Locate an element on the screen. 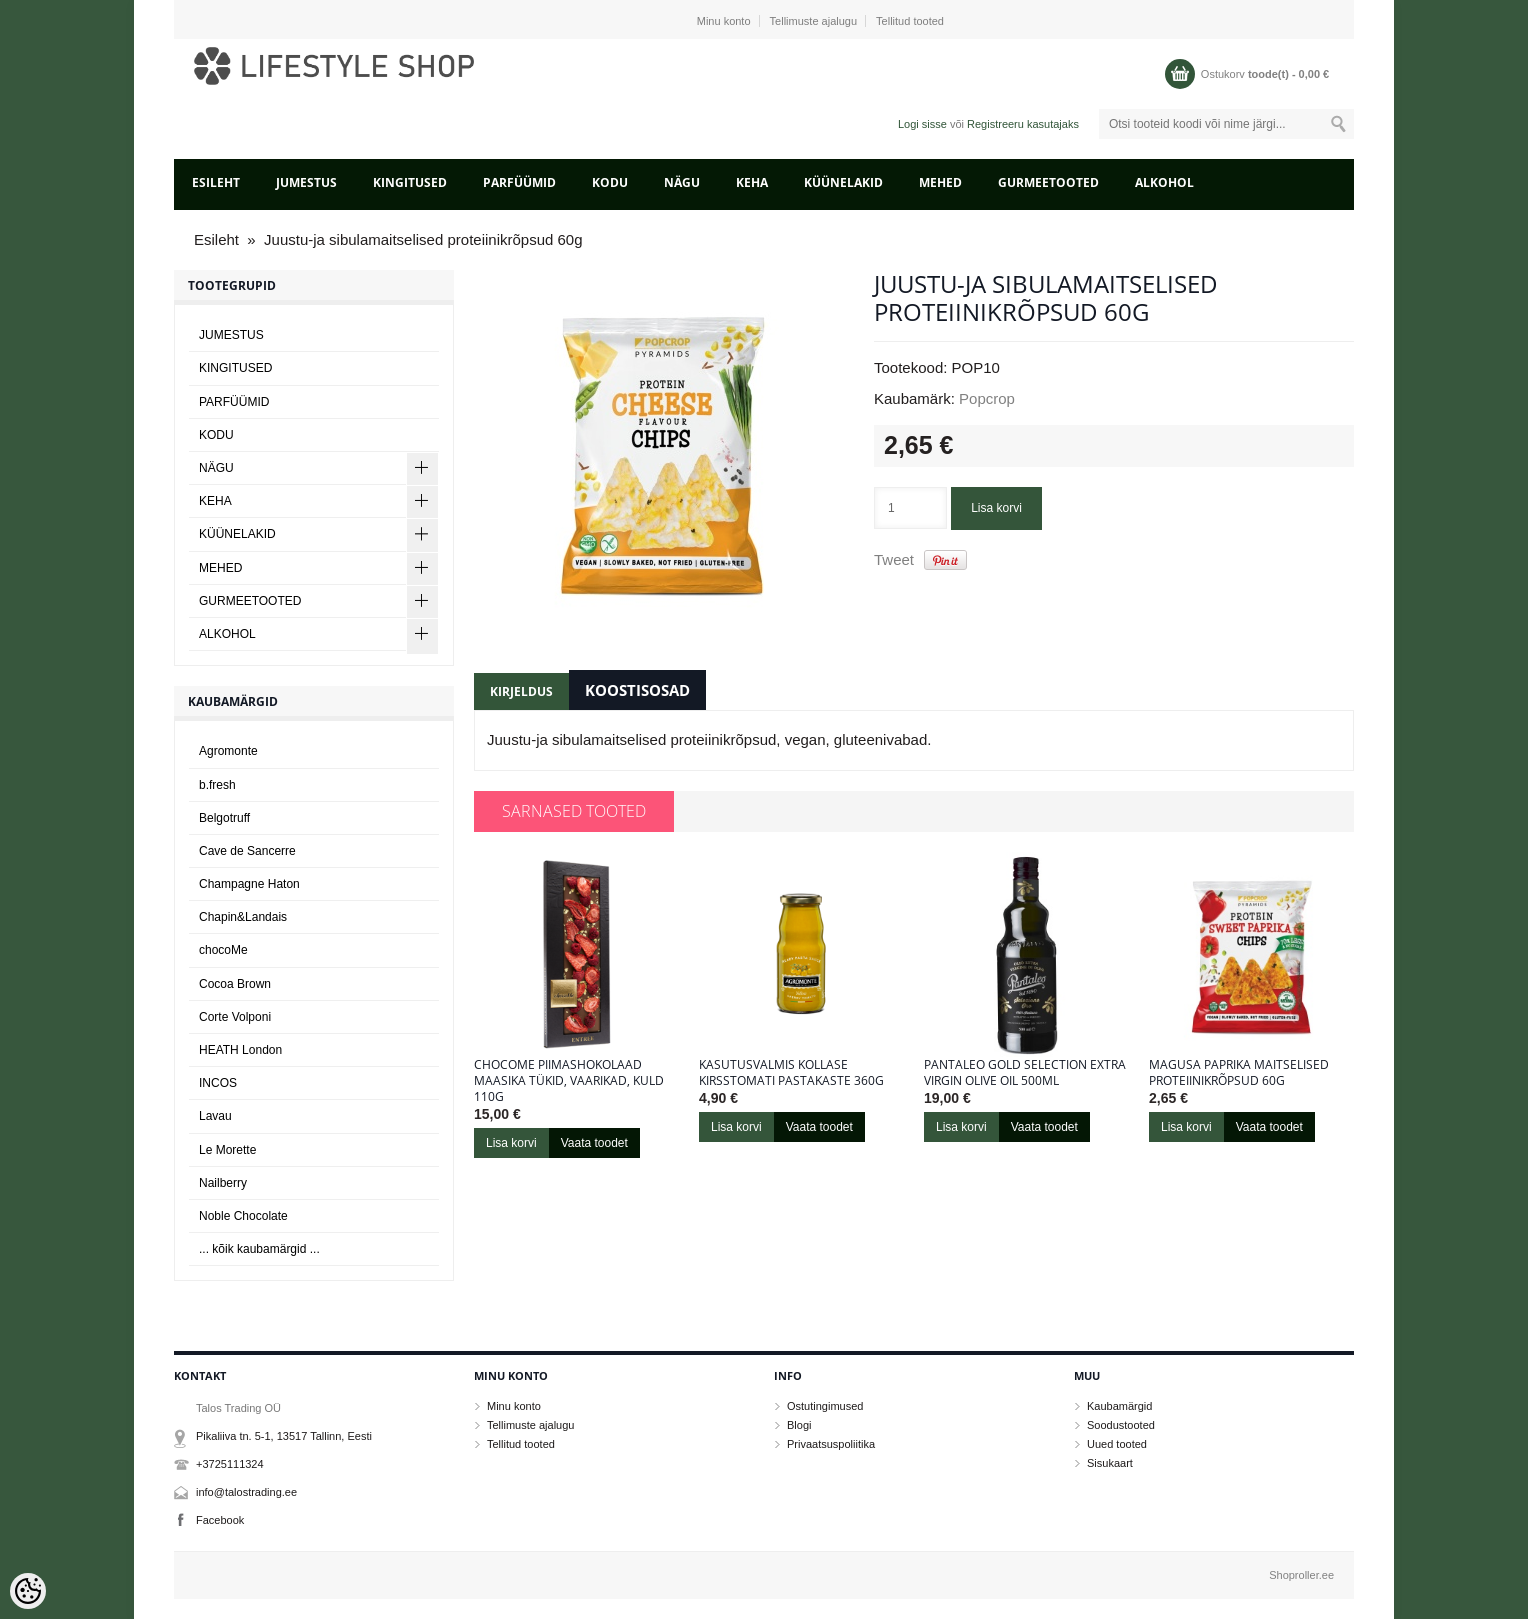  Lavau is located at coordinates (215, 1116).